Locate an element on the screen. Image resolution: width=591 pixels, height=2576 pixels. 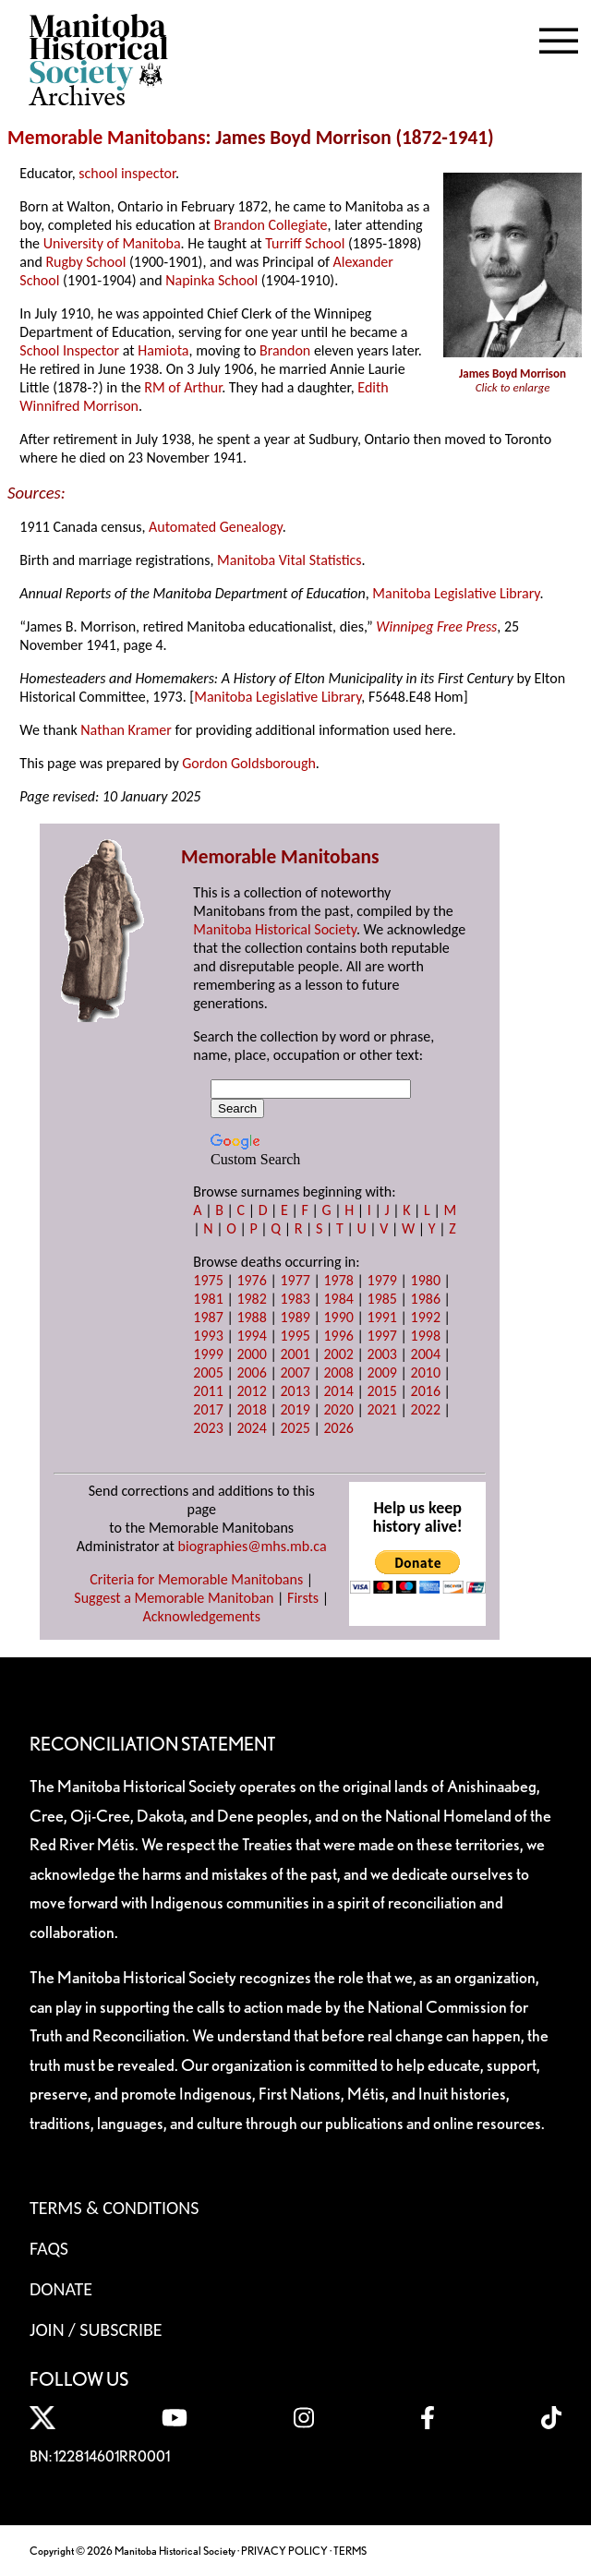
1983 is located at coordinates (294, 1298).